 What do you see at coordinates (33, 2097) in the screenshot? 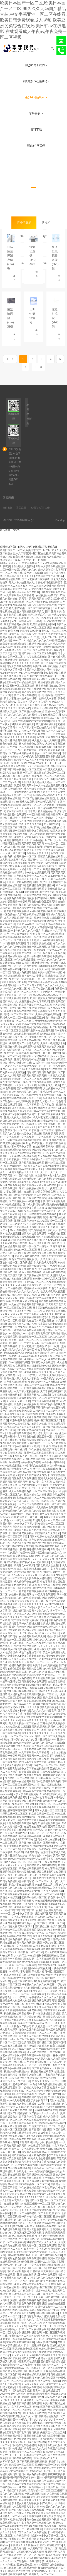
I see `在线视频国产精品欧美` at bounding box center [33, 2097].